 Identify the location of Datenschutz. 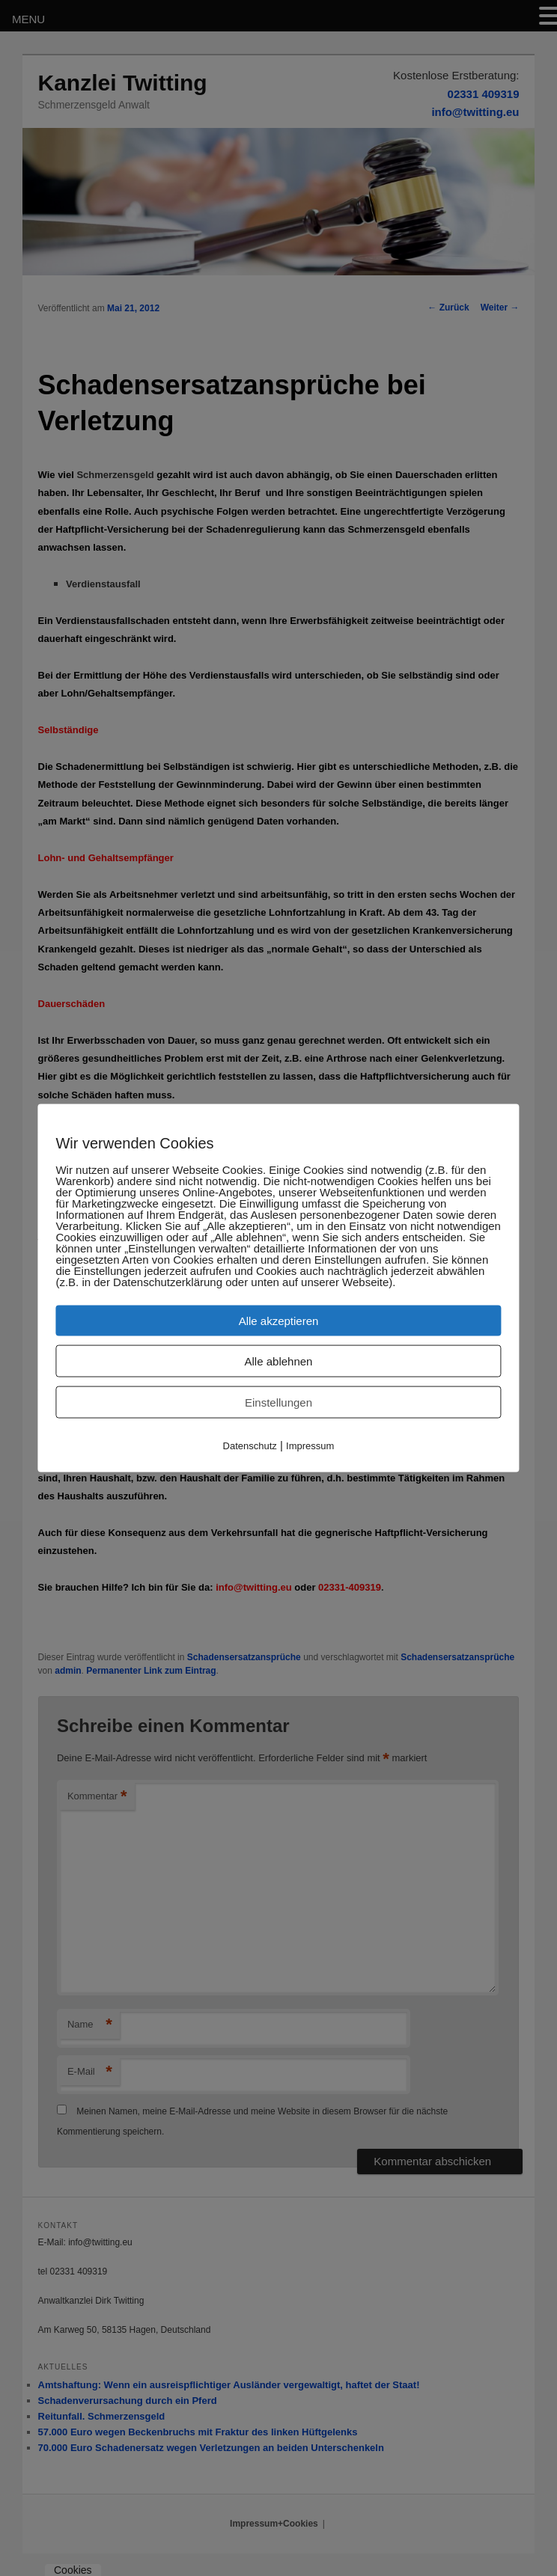
(250, 1445).